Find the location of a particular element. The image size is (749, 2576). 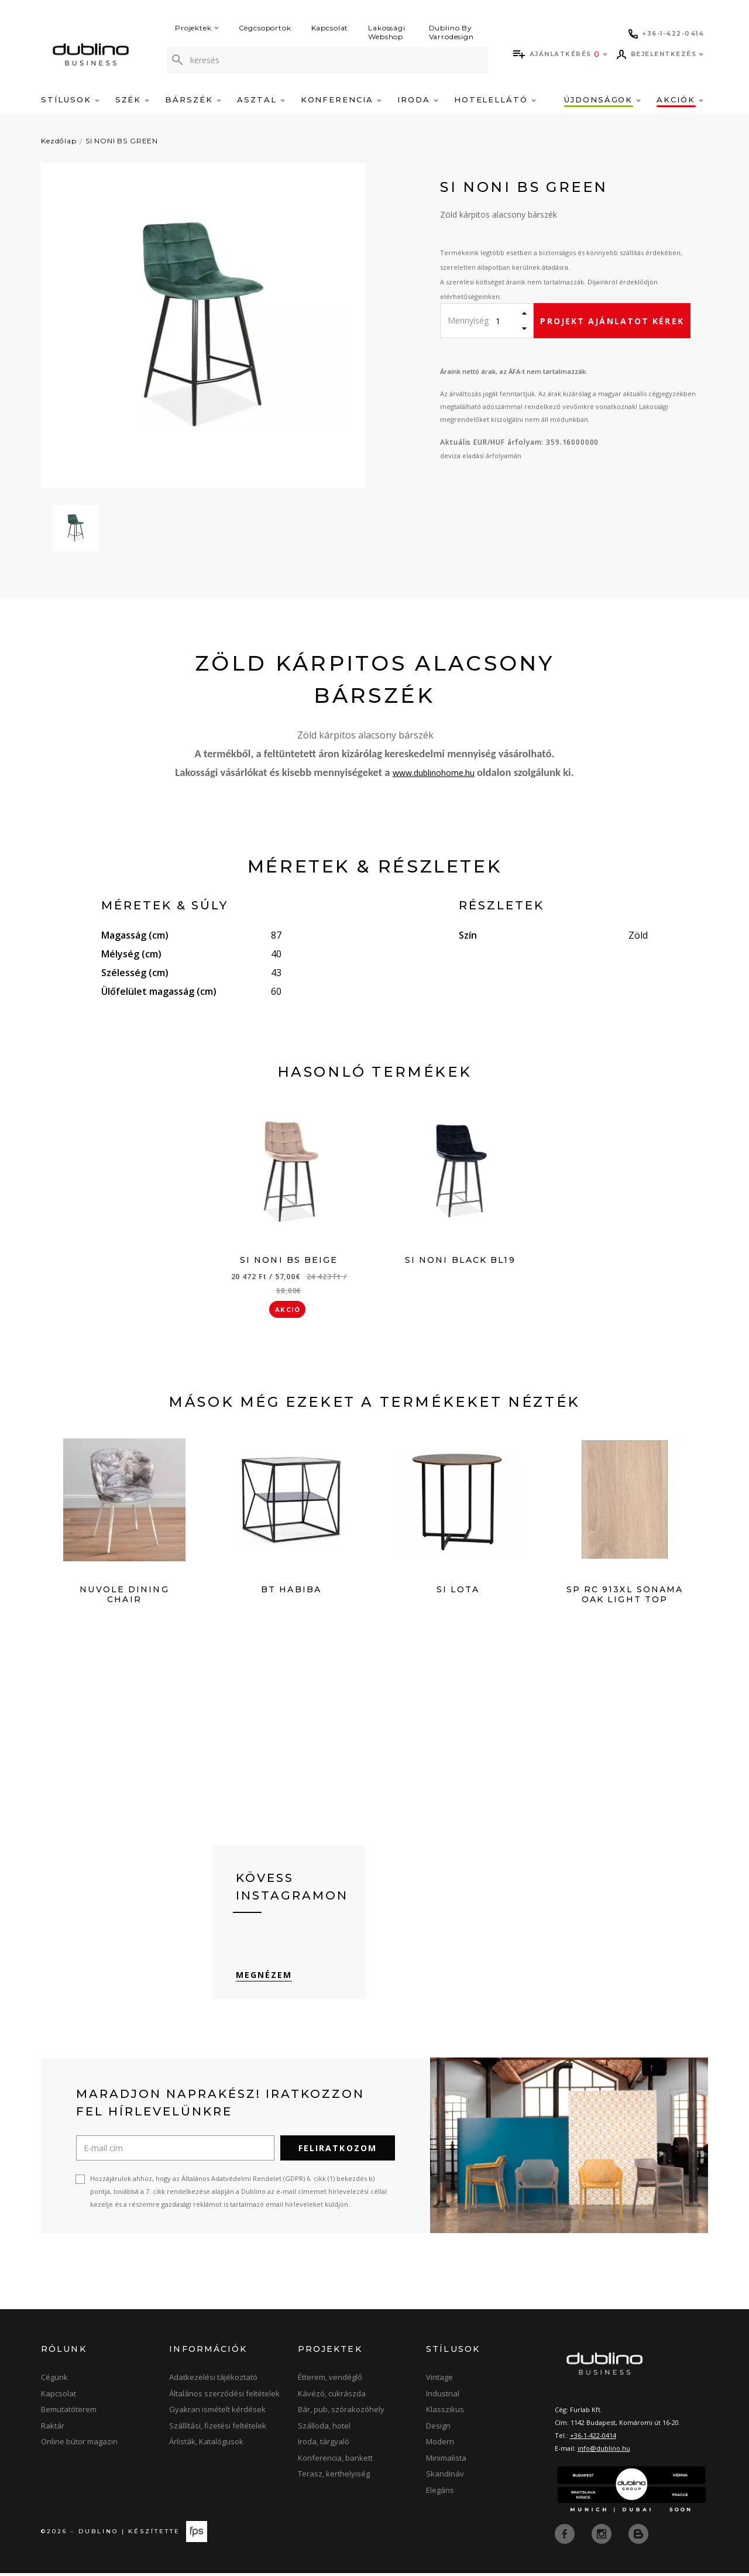

Cégünk is located at coordinates (54, 2381).